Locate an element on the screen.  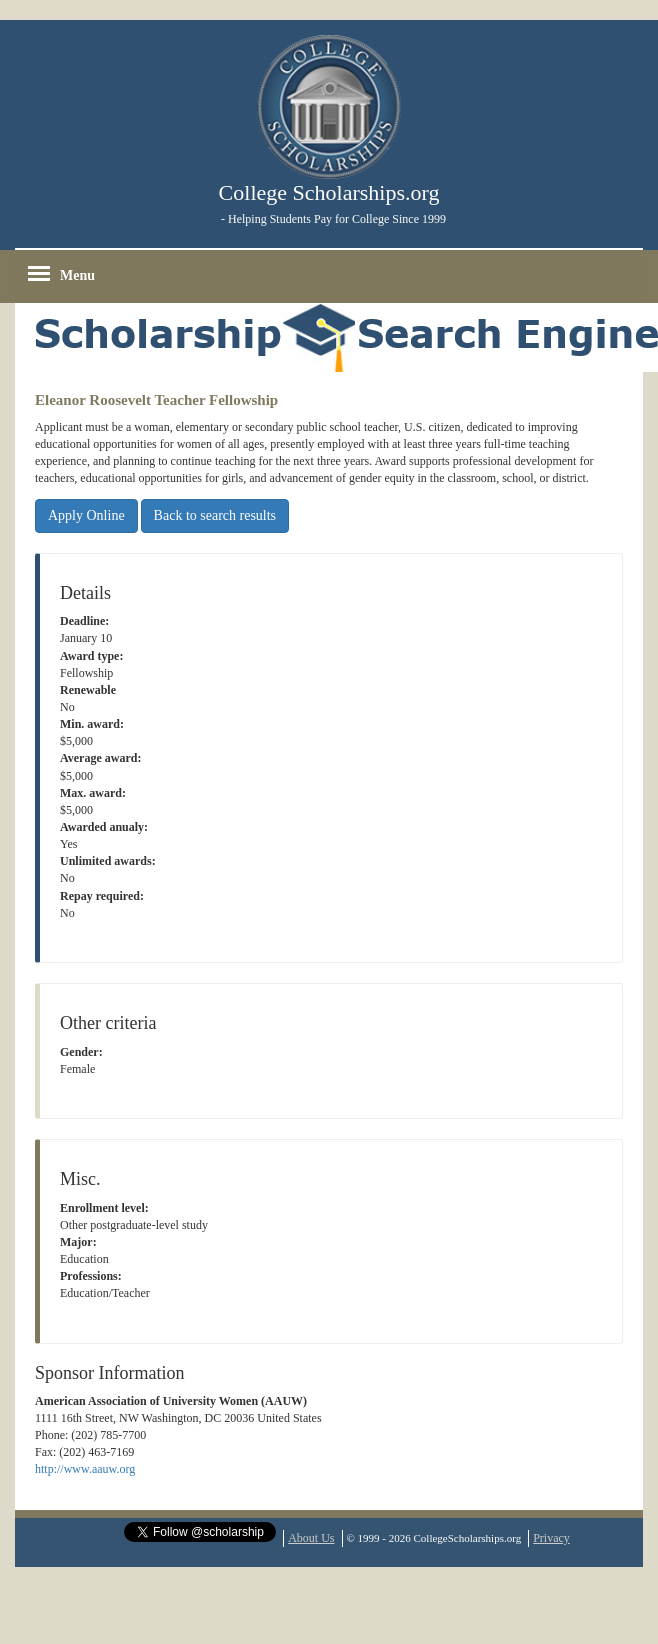
College Scholarships.org is located at coordinates (329, 192).